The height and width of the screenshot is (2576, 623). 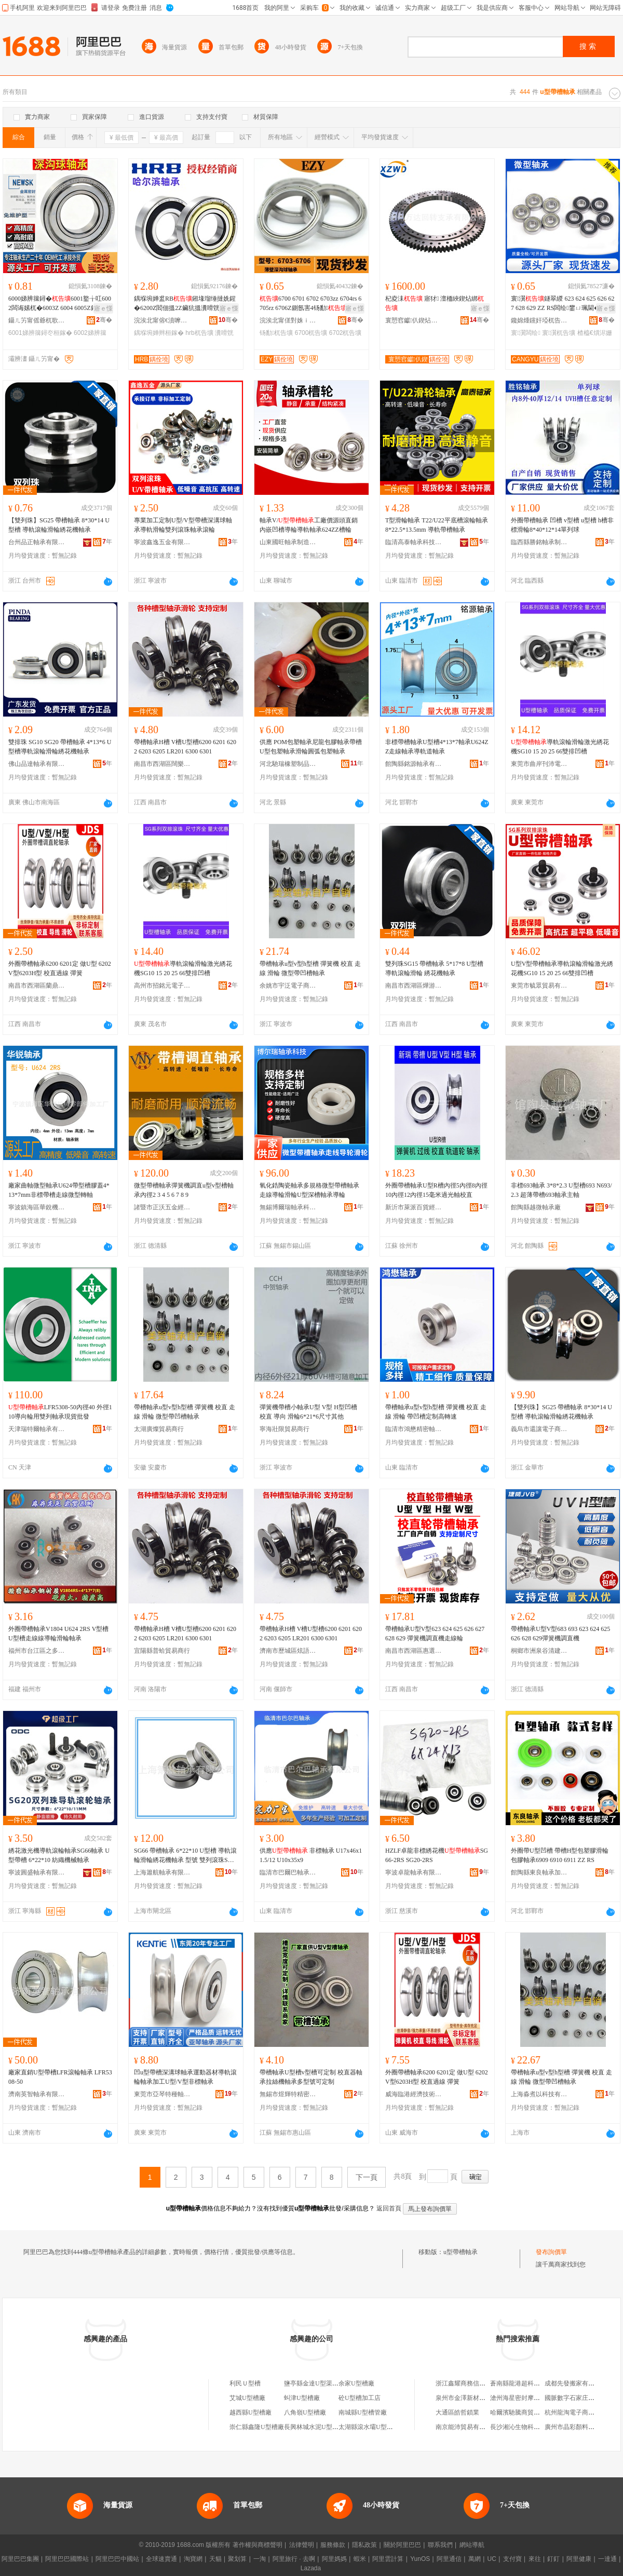 What do you see at coordinates (183, 525) in the screenshot?
I see `專業加工定制U型/V型帶槽深溝球軸承導軌滑輪雙列滾珠軸承滾輪` at bounding box center [183, 525].